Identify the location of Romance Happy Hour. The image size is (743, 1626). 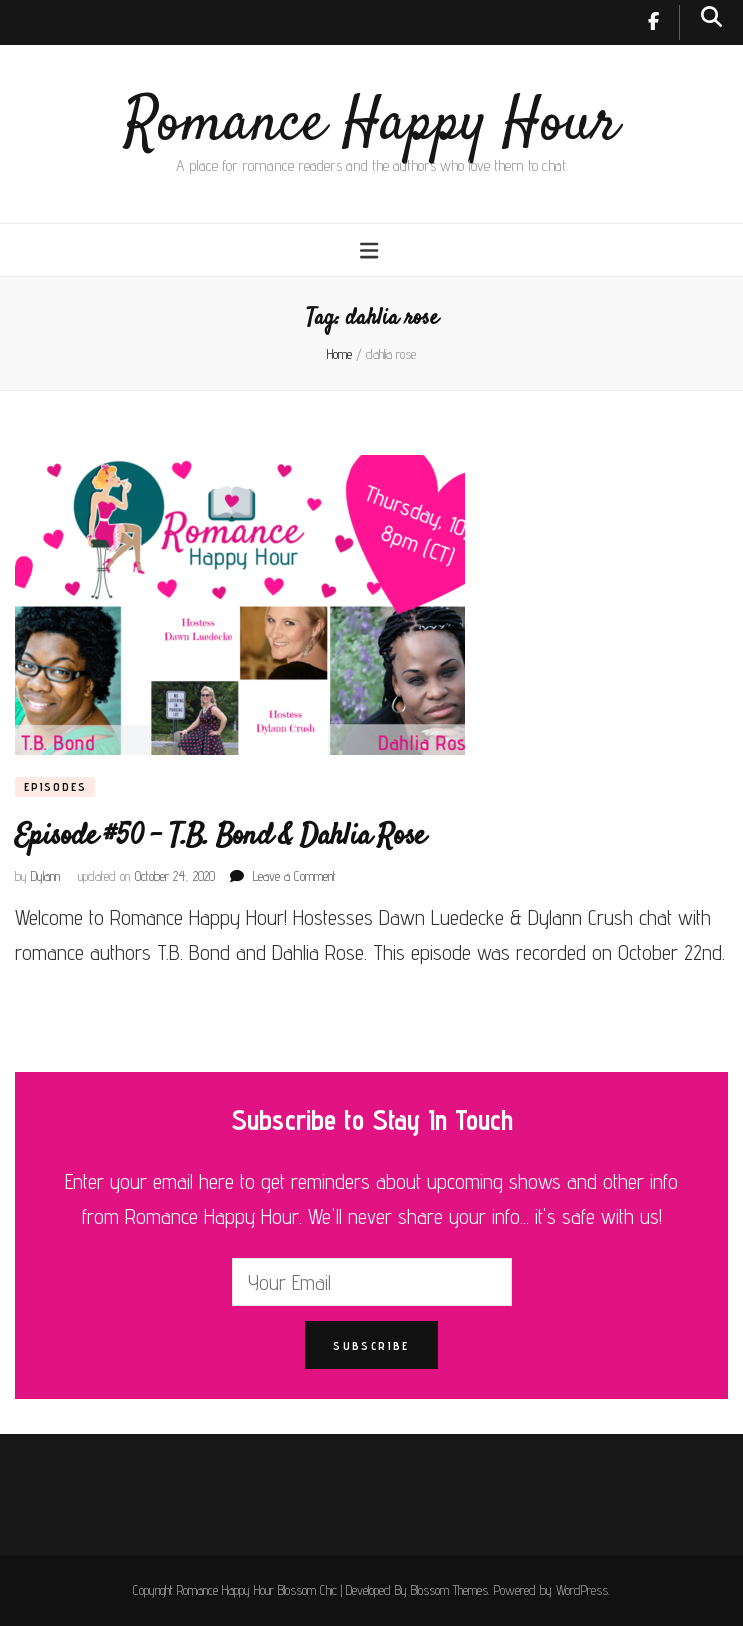
(371, 124).